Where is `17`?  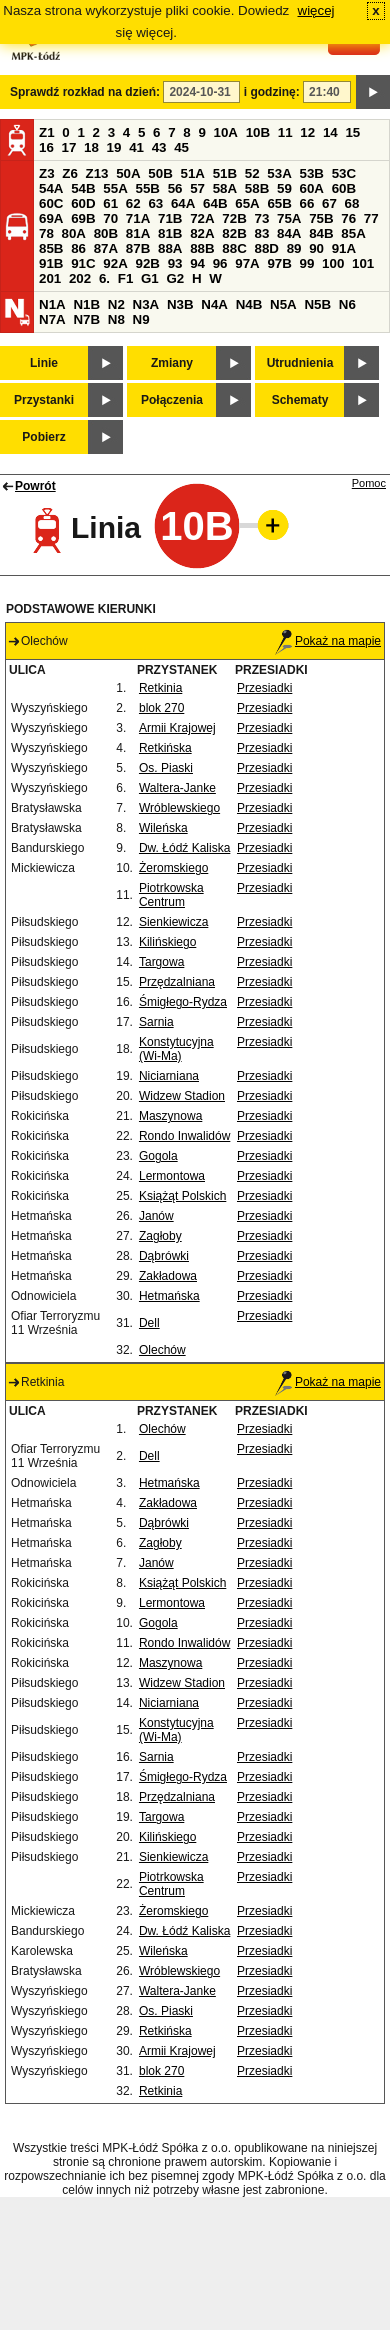
17 is located at coordinates (69, 147).